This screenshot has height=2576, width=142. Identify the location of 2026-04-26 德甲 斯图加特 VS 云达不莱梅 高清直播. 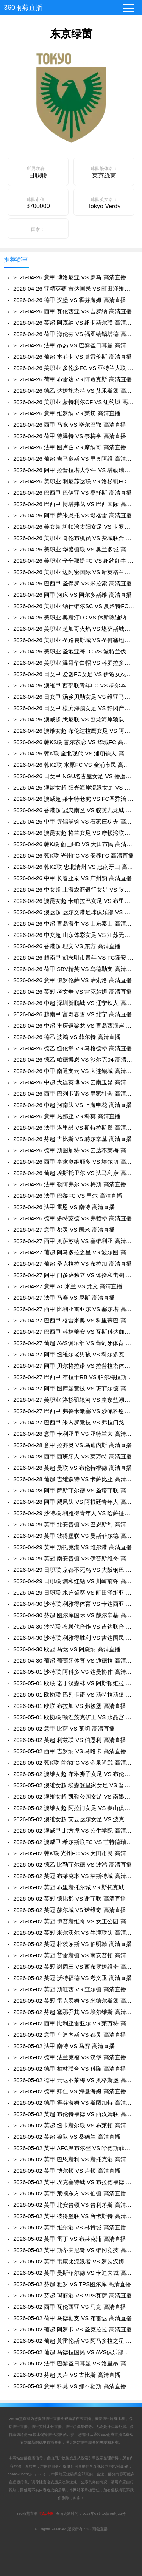
(73, 1150).